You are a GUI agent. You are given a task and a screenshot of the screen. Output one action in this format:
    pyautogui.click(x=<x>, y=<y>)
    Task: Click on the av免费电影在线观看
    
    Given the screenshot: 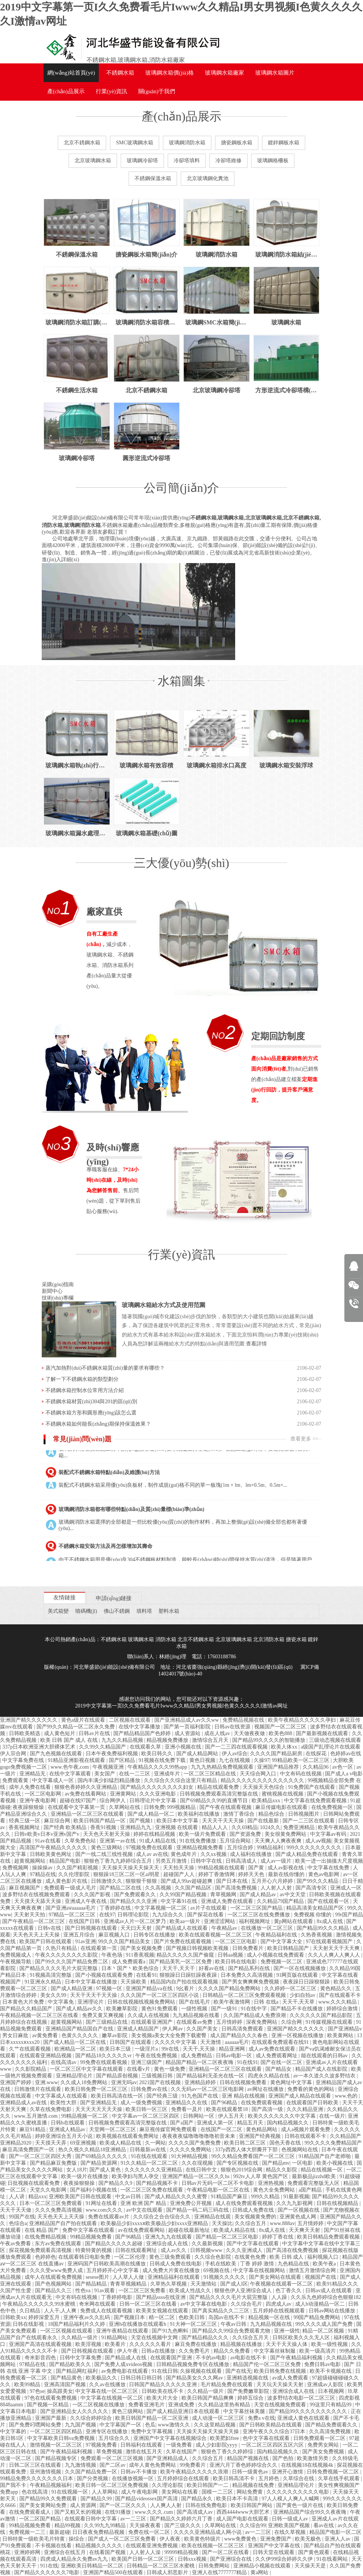 What is the action you would take?
    pyautogui.click(x=125, y=2371)
    